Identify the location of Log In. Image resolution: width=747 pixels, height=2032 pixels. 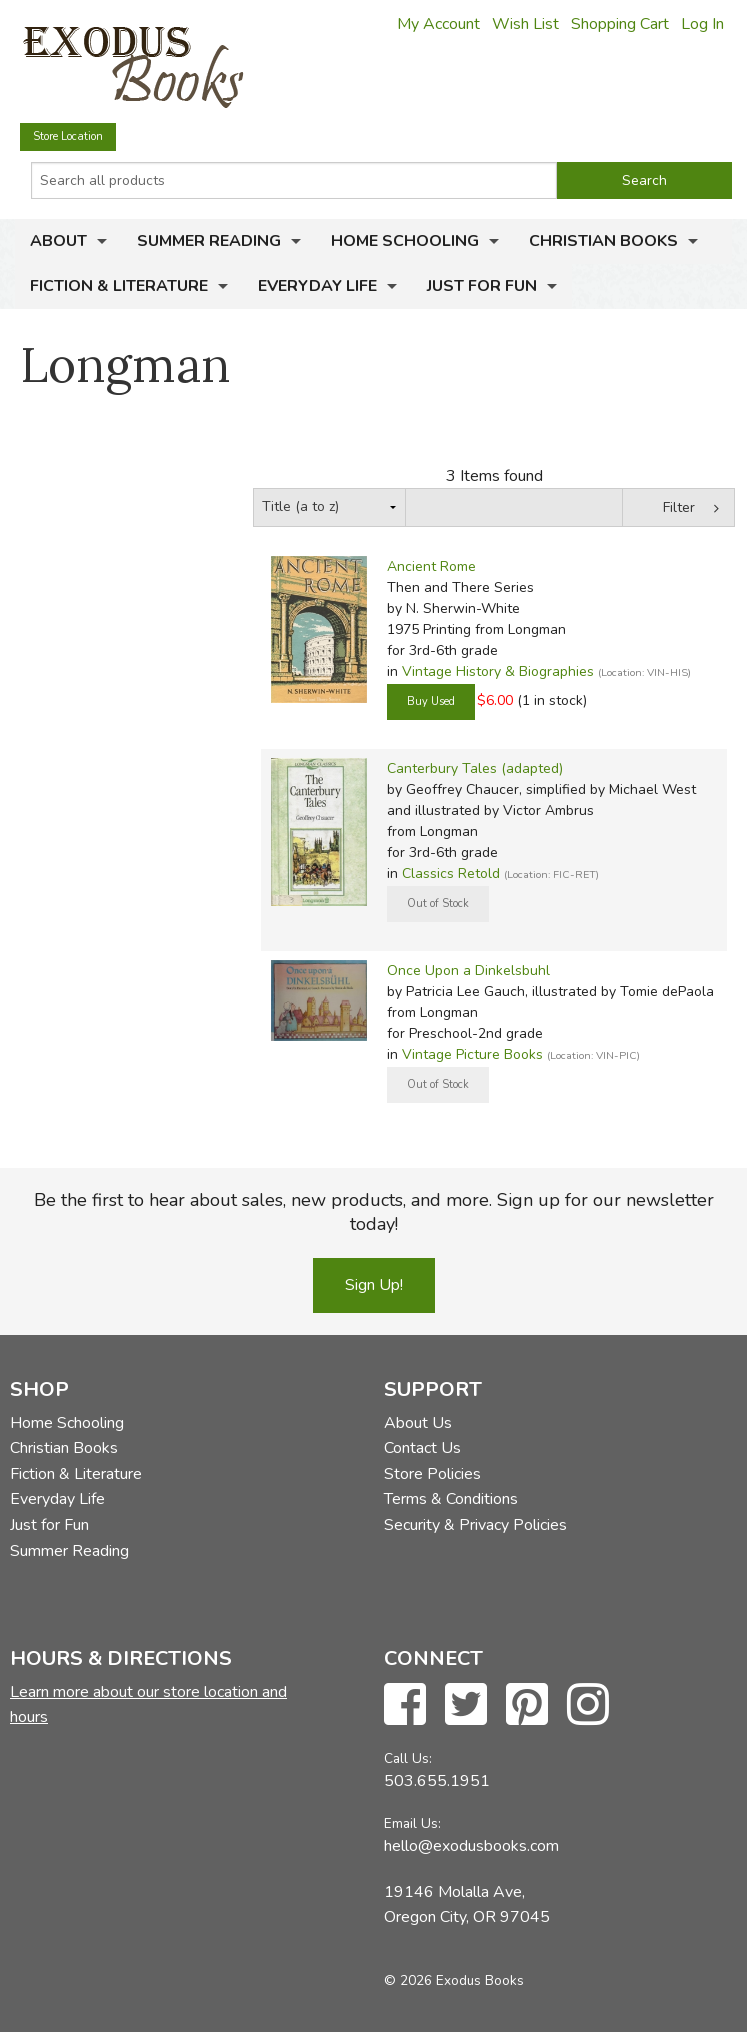
(702, 24).